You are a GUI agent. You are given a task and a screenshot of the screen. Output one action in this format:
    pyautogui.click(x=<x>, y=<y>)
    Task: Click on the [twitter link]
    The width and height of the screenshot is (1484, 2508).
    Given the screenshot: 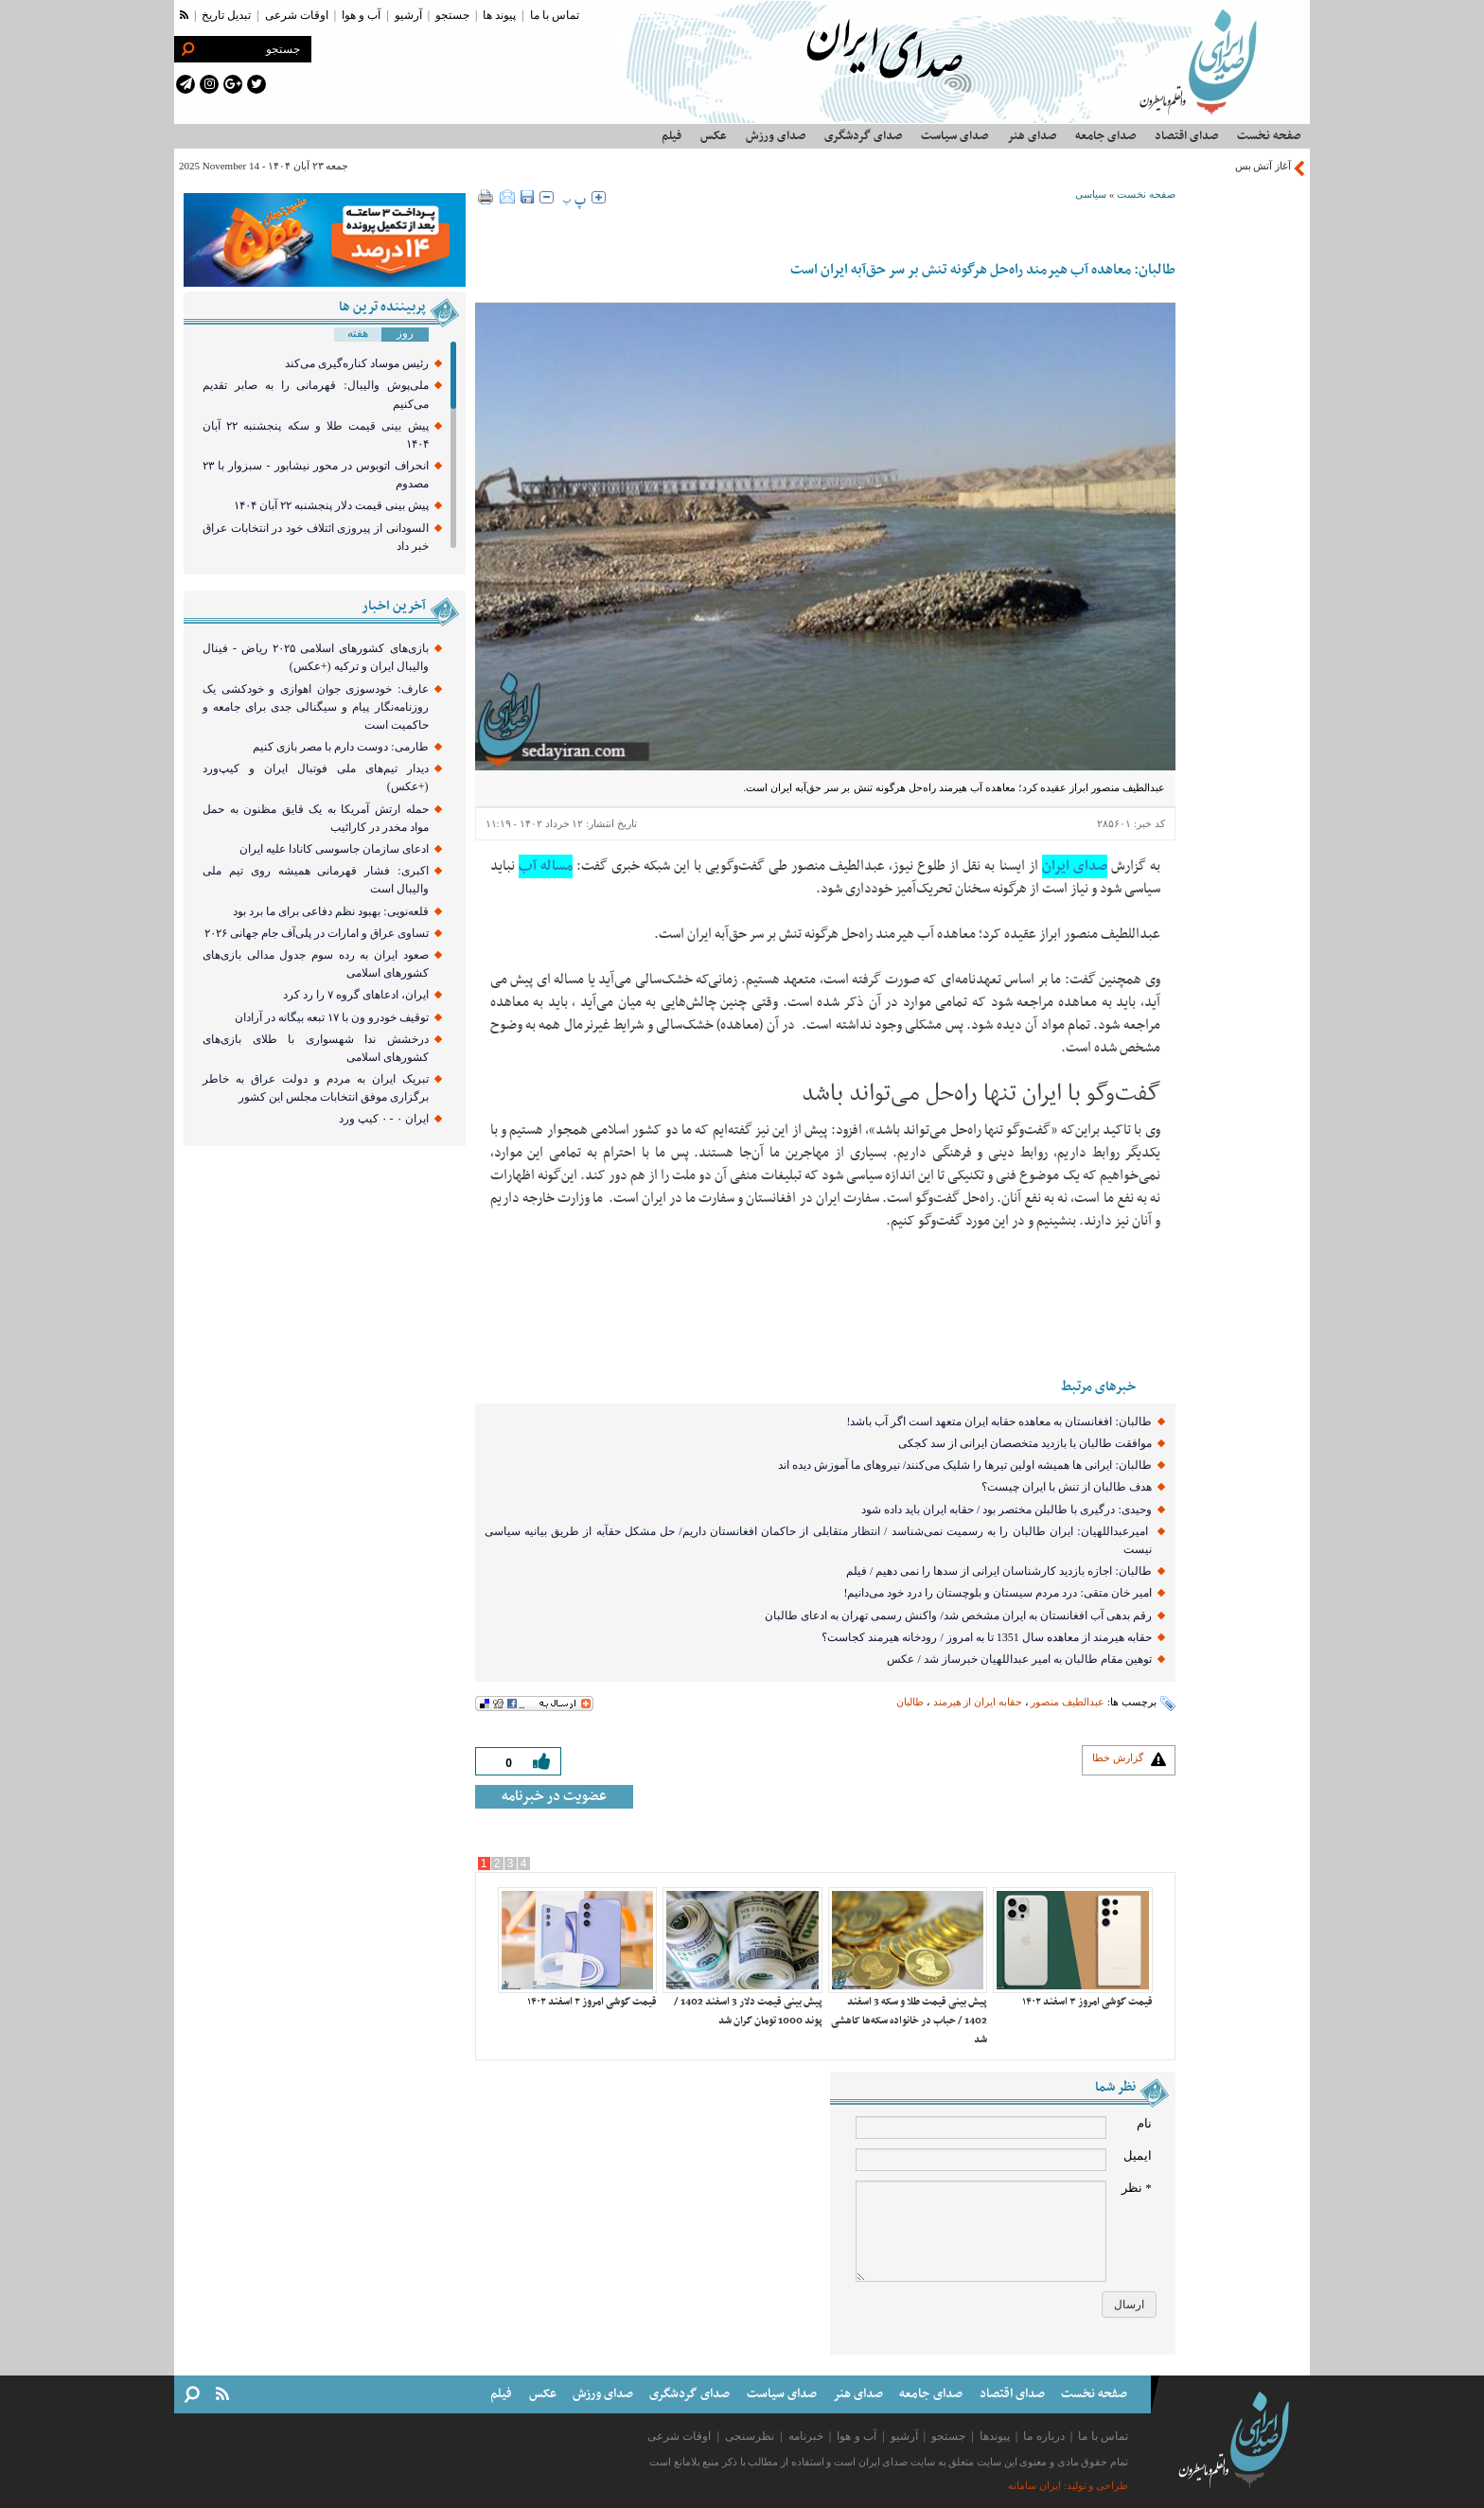 What is the action you would take?
    pyautogui.click(x=256, y=84)
    